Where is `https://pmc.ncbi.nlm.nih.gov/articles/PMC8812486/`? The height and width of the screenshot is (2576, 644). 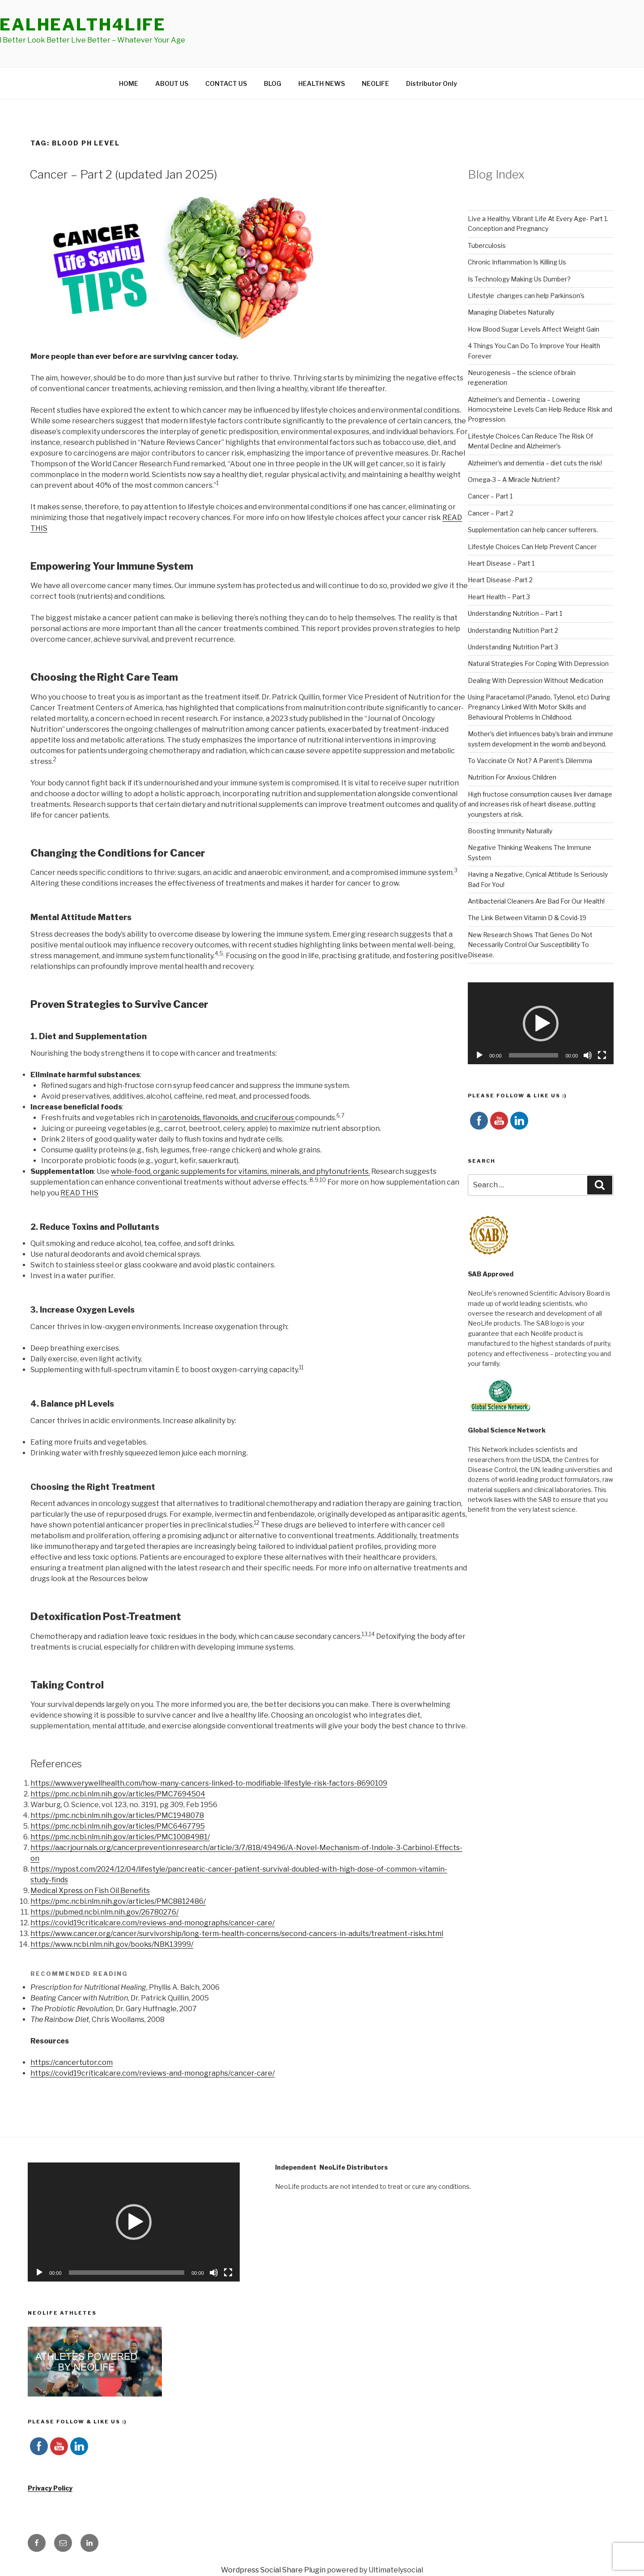
https://pmc.ncbi.nlm.nih.gov/articles/PMC8812486/ is located at coordinates (118, 1901).